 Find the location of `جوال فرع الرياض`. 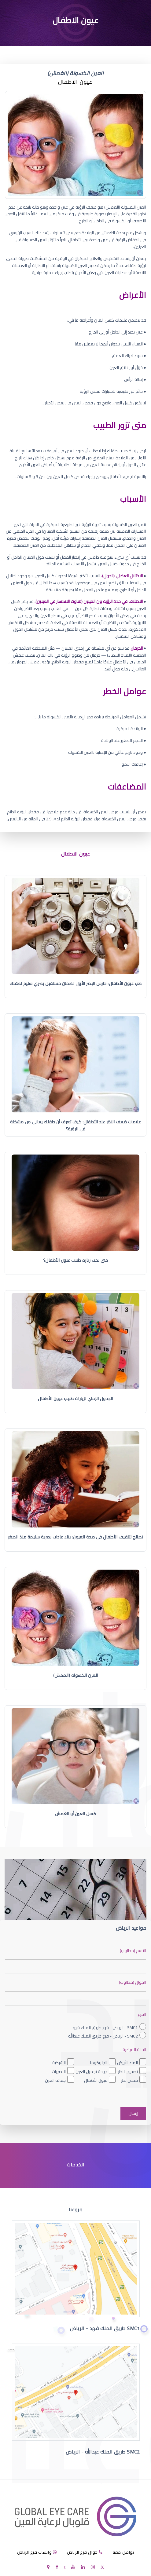

جوال فرع الرياض is located at coordinates (82, 2552).